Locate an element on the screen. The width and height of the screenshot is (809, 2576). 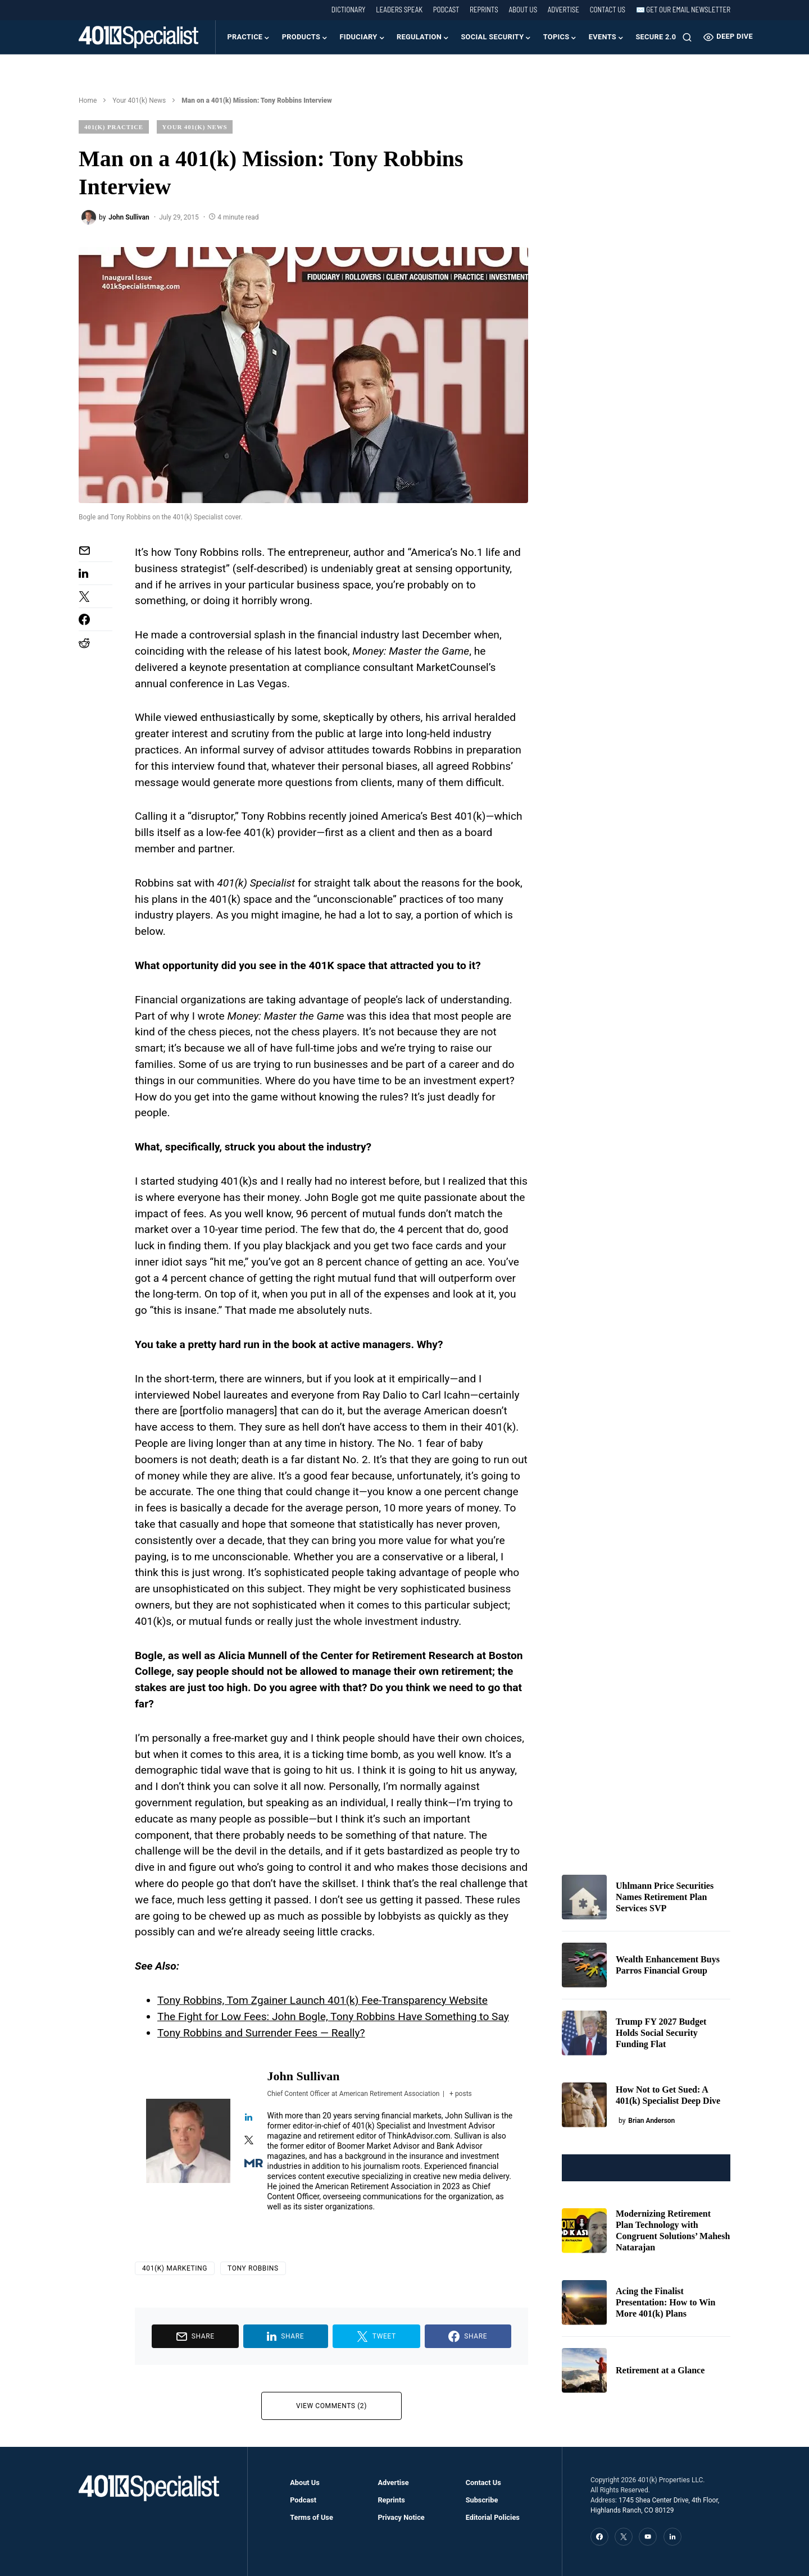
Leaders Speak is located at coordinates (399, 9).